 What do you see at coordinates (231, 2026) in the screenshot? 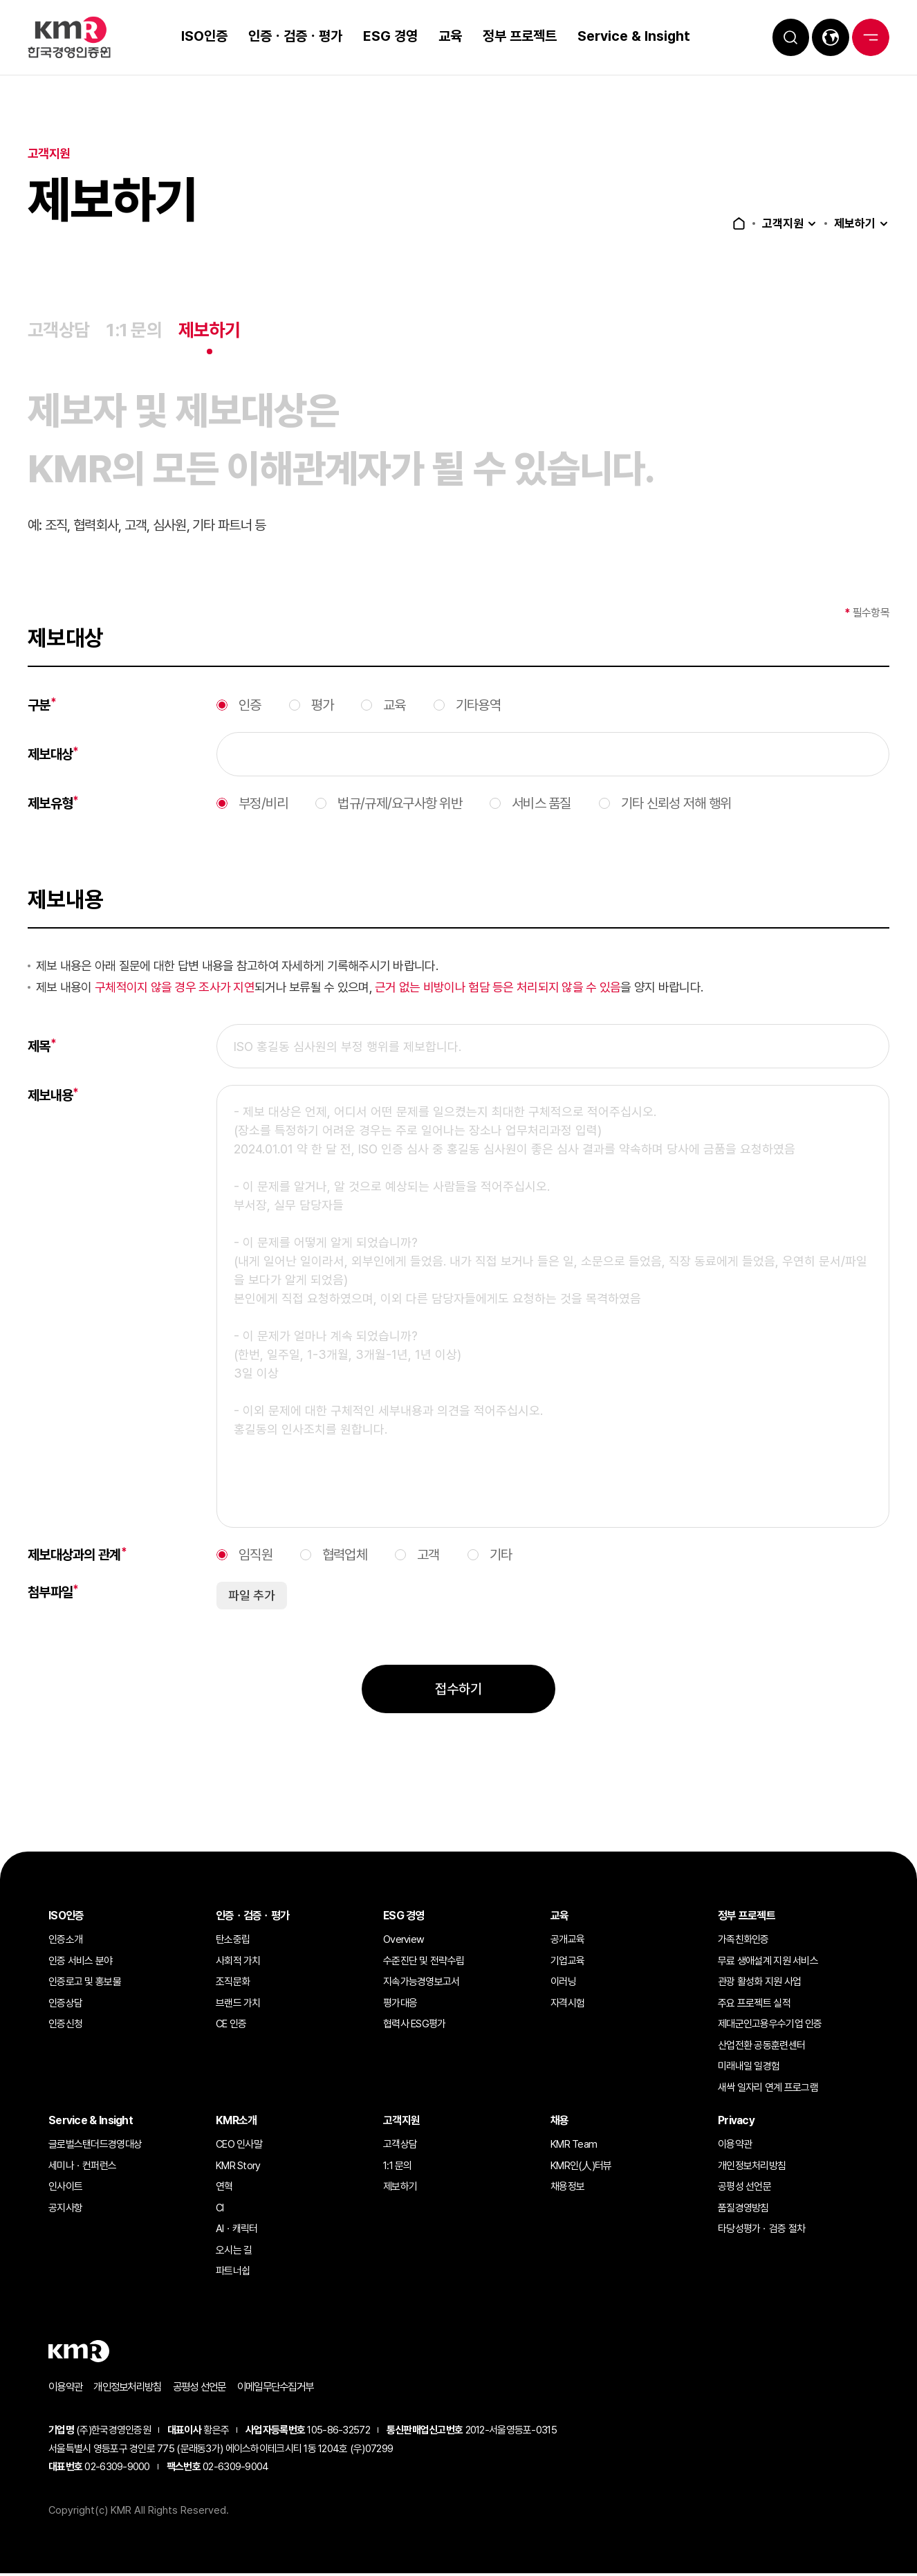
I see `CE 인증` at bounding box center [231, 2026].